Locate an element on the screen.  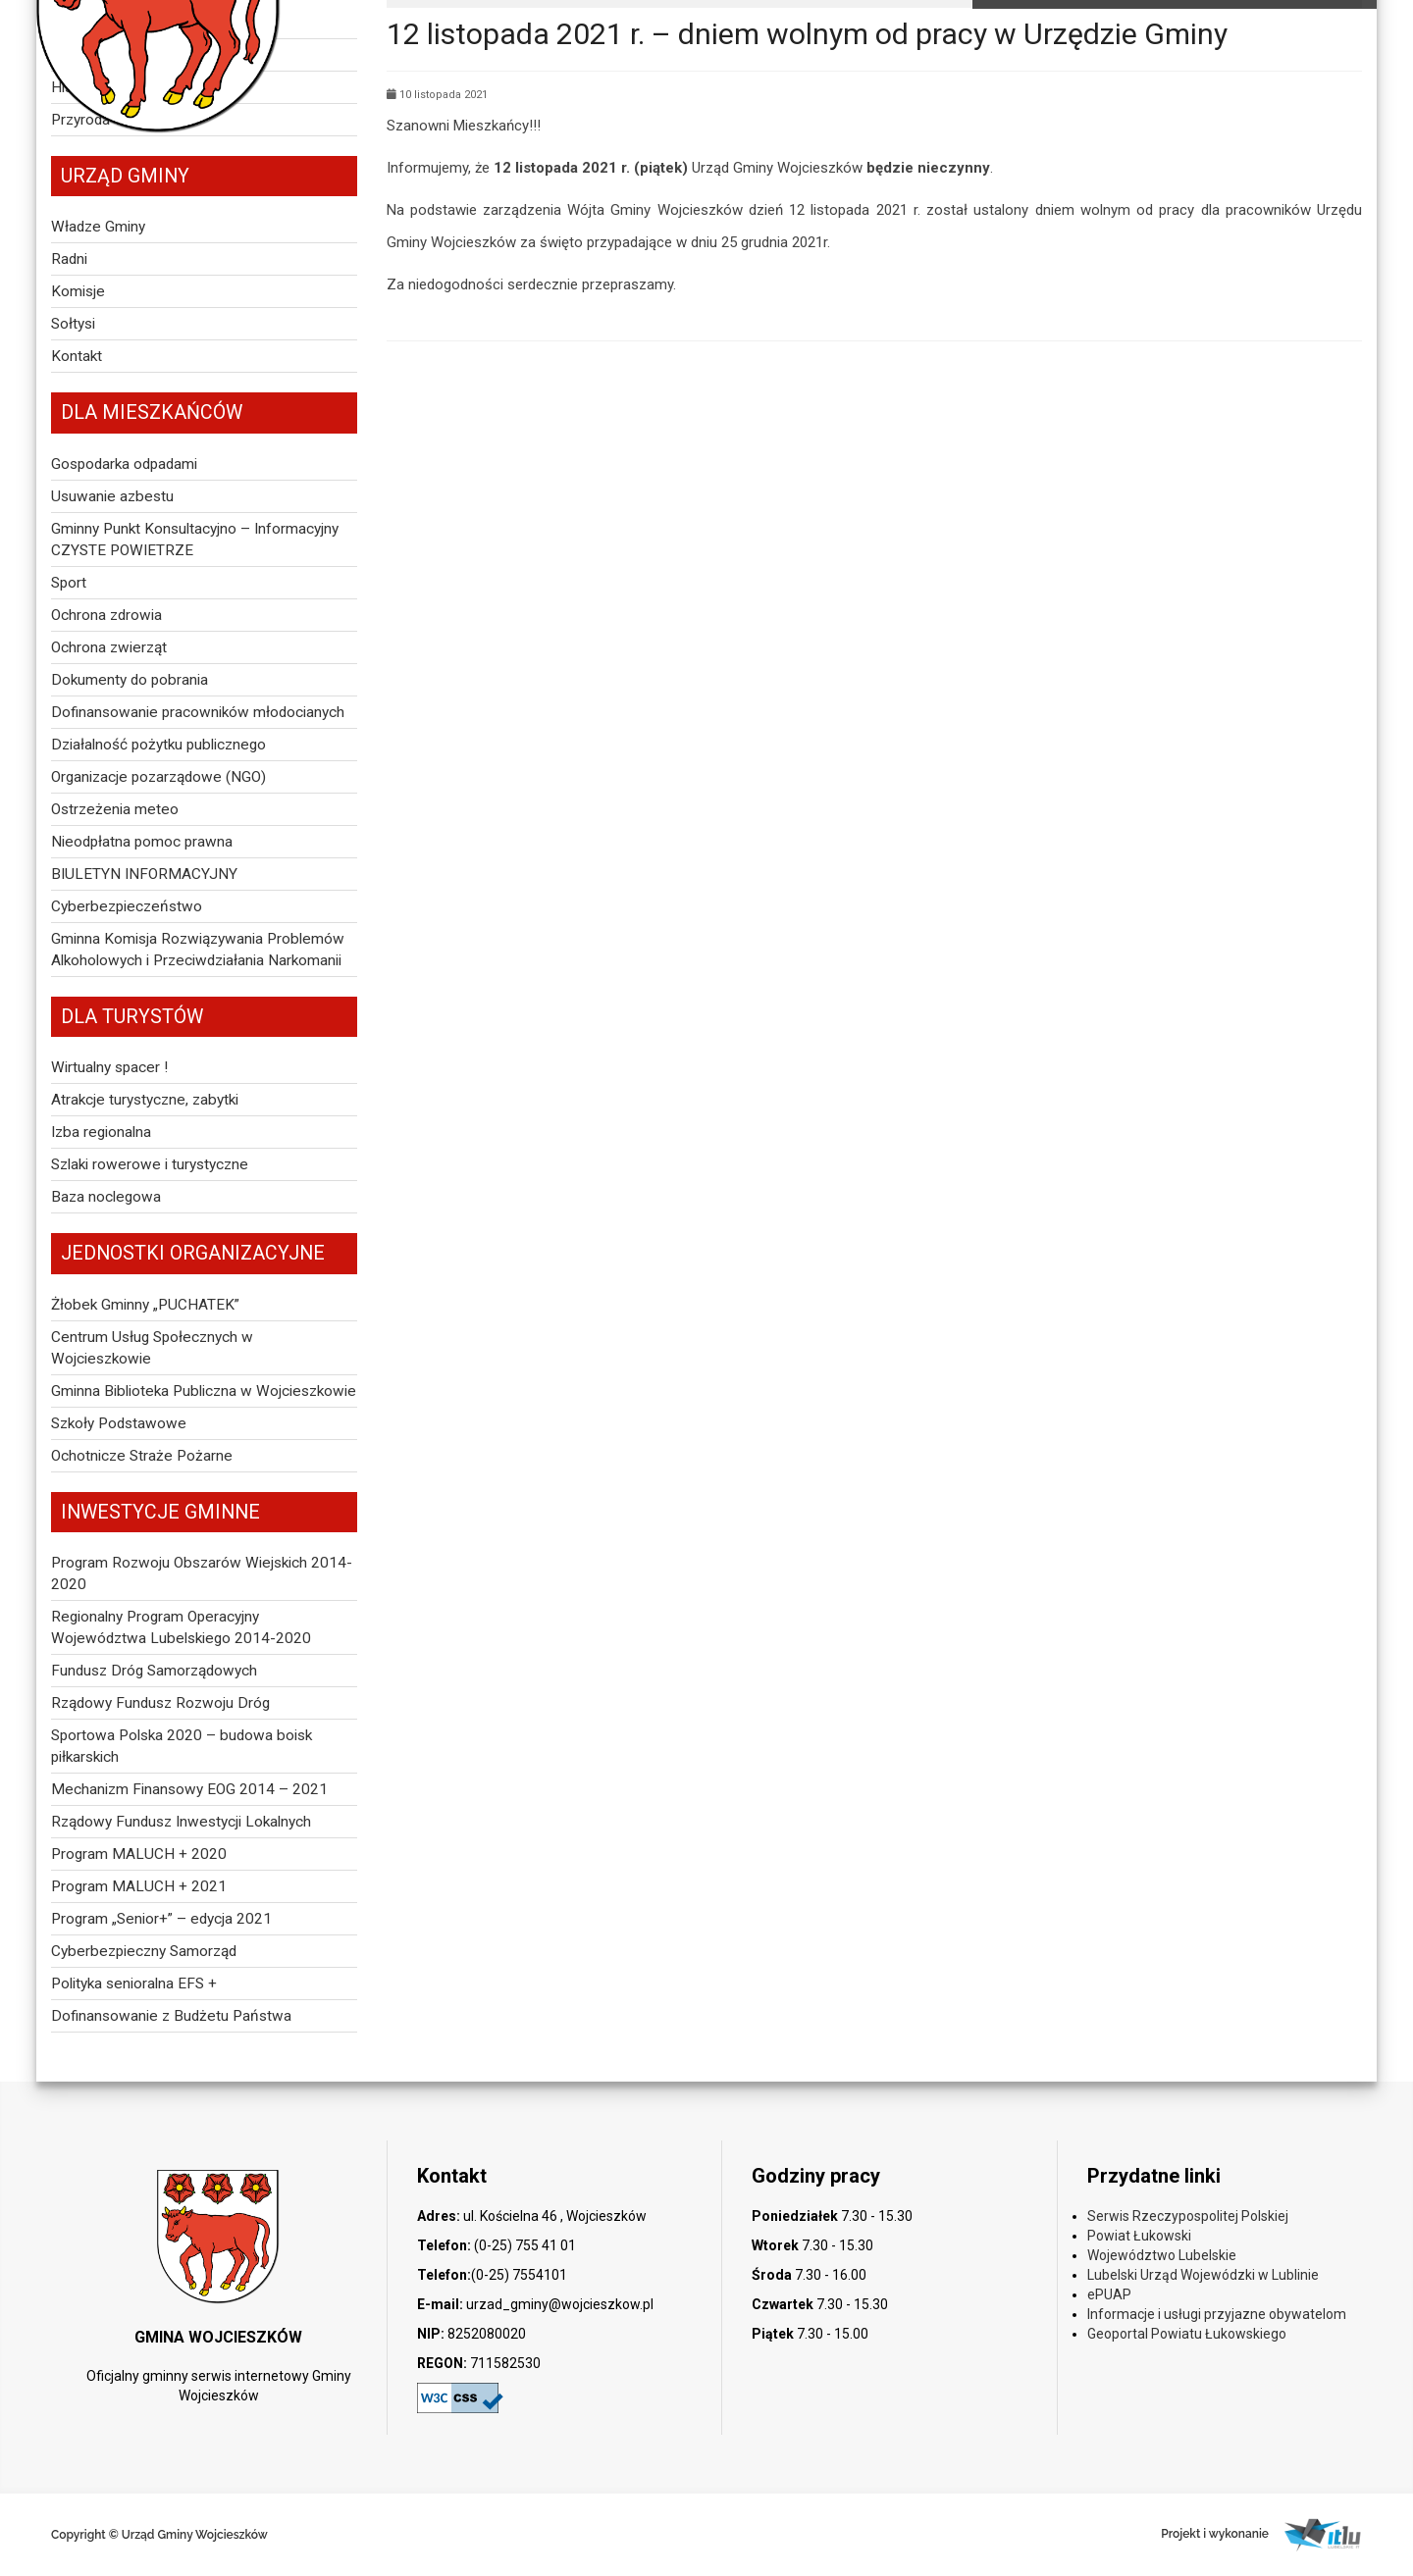
Szkoły Podstawowe is located at coordinates (118, 1423).